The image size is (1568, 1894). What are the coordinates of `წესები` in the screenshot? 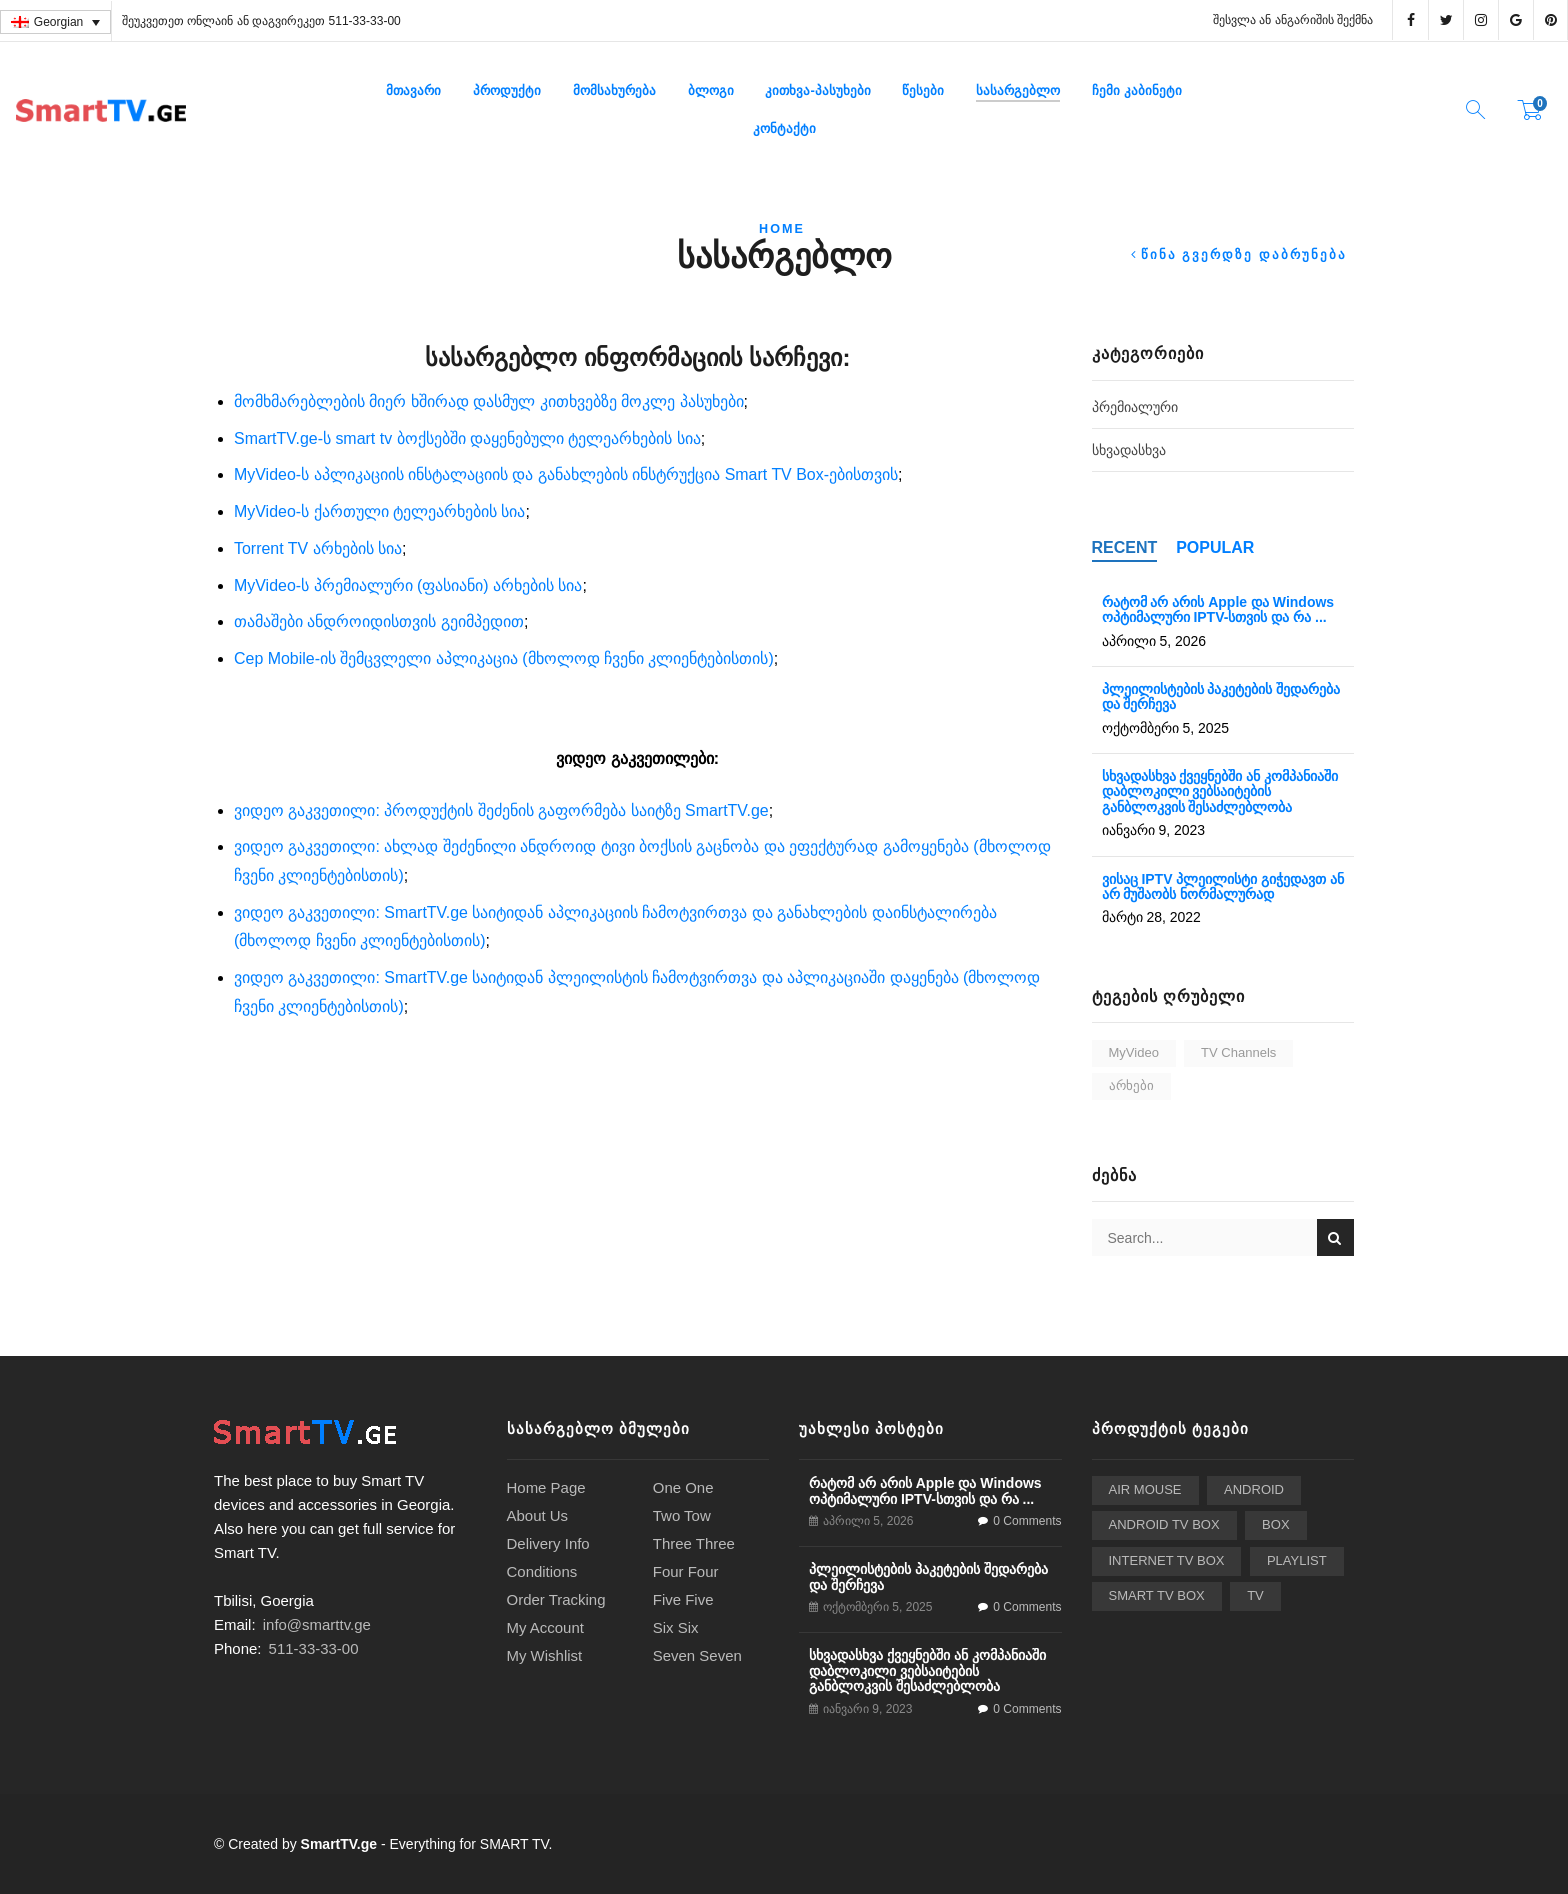 It's located at (923, 90).